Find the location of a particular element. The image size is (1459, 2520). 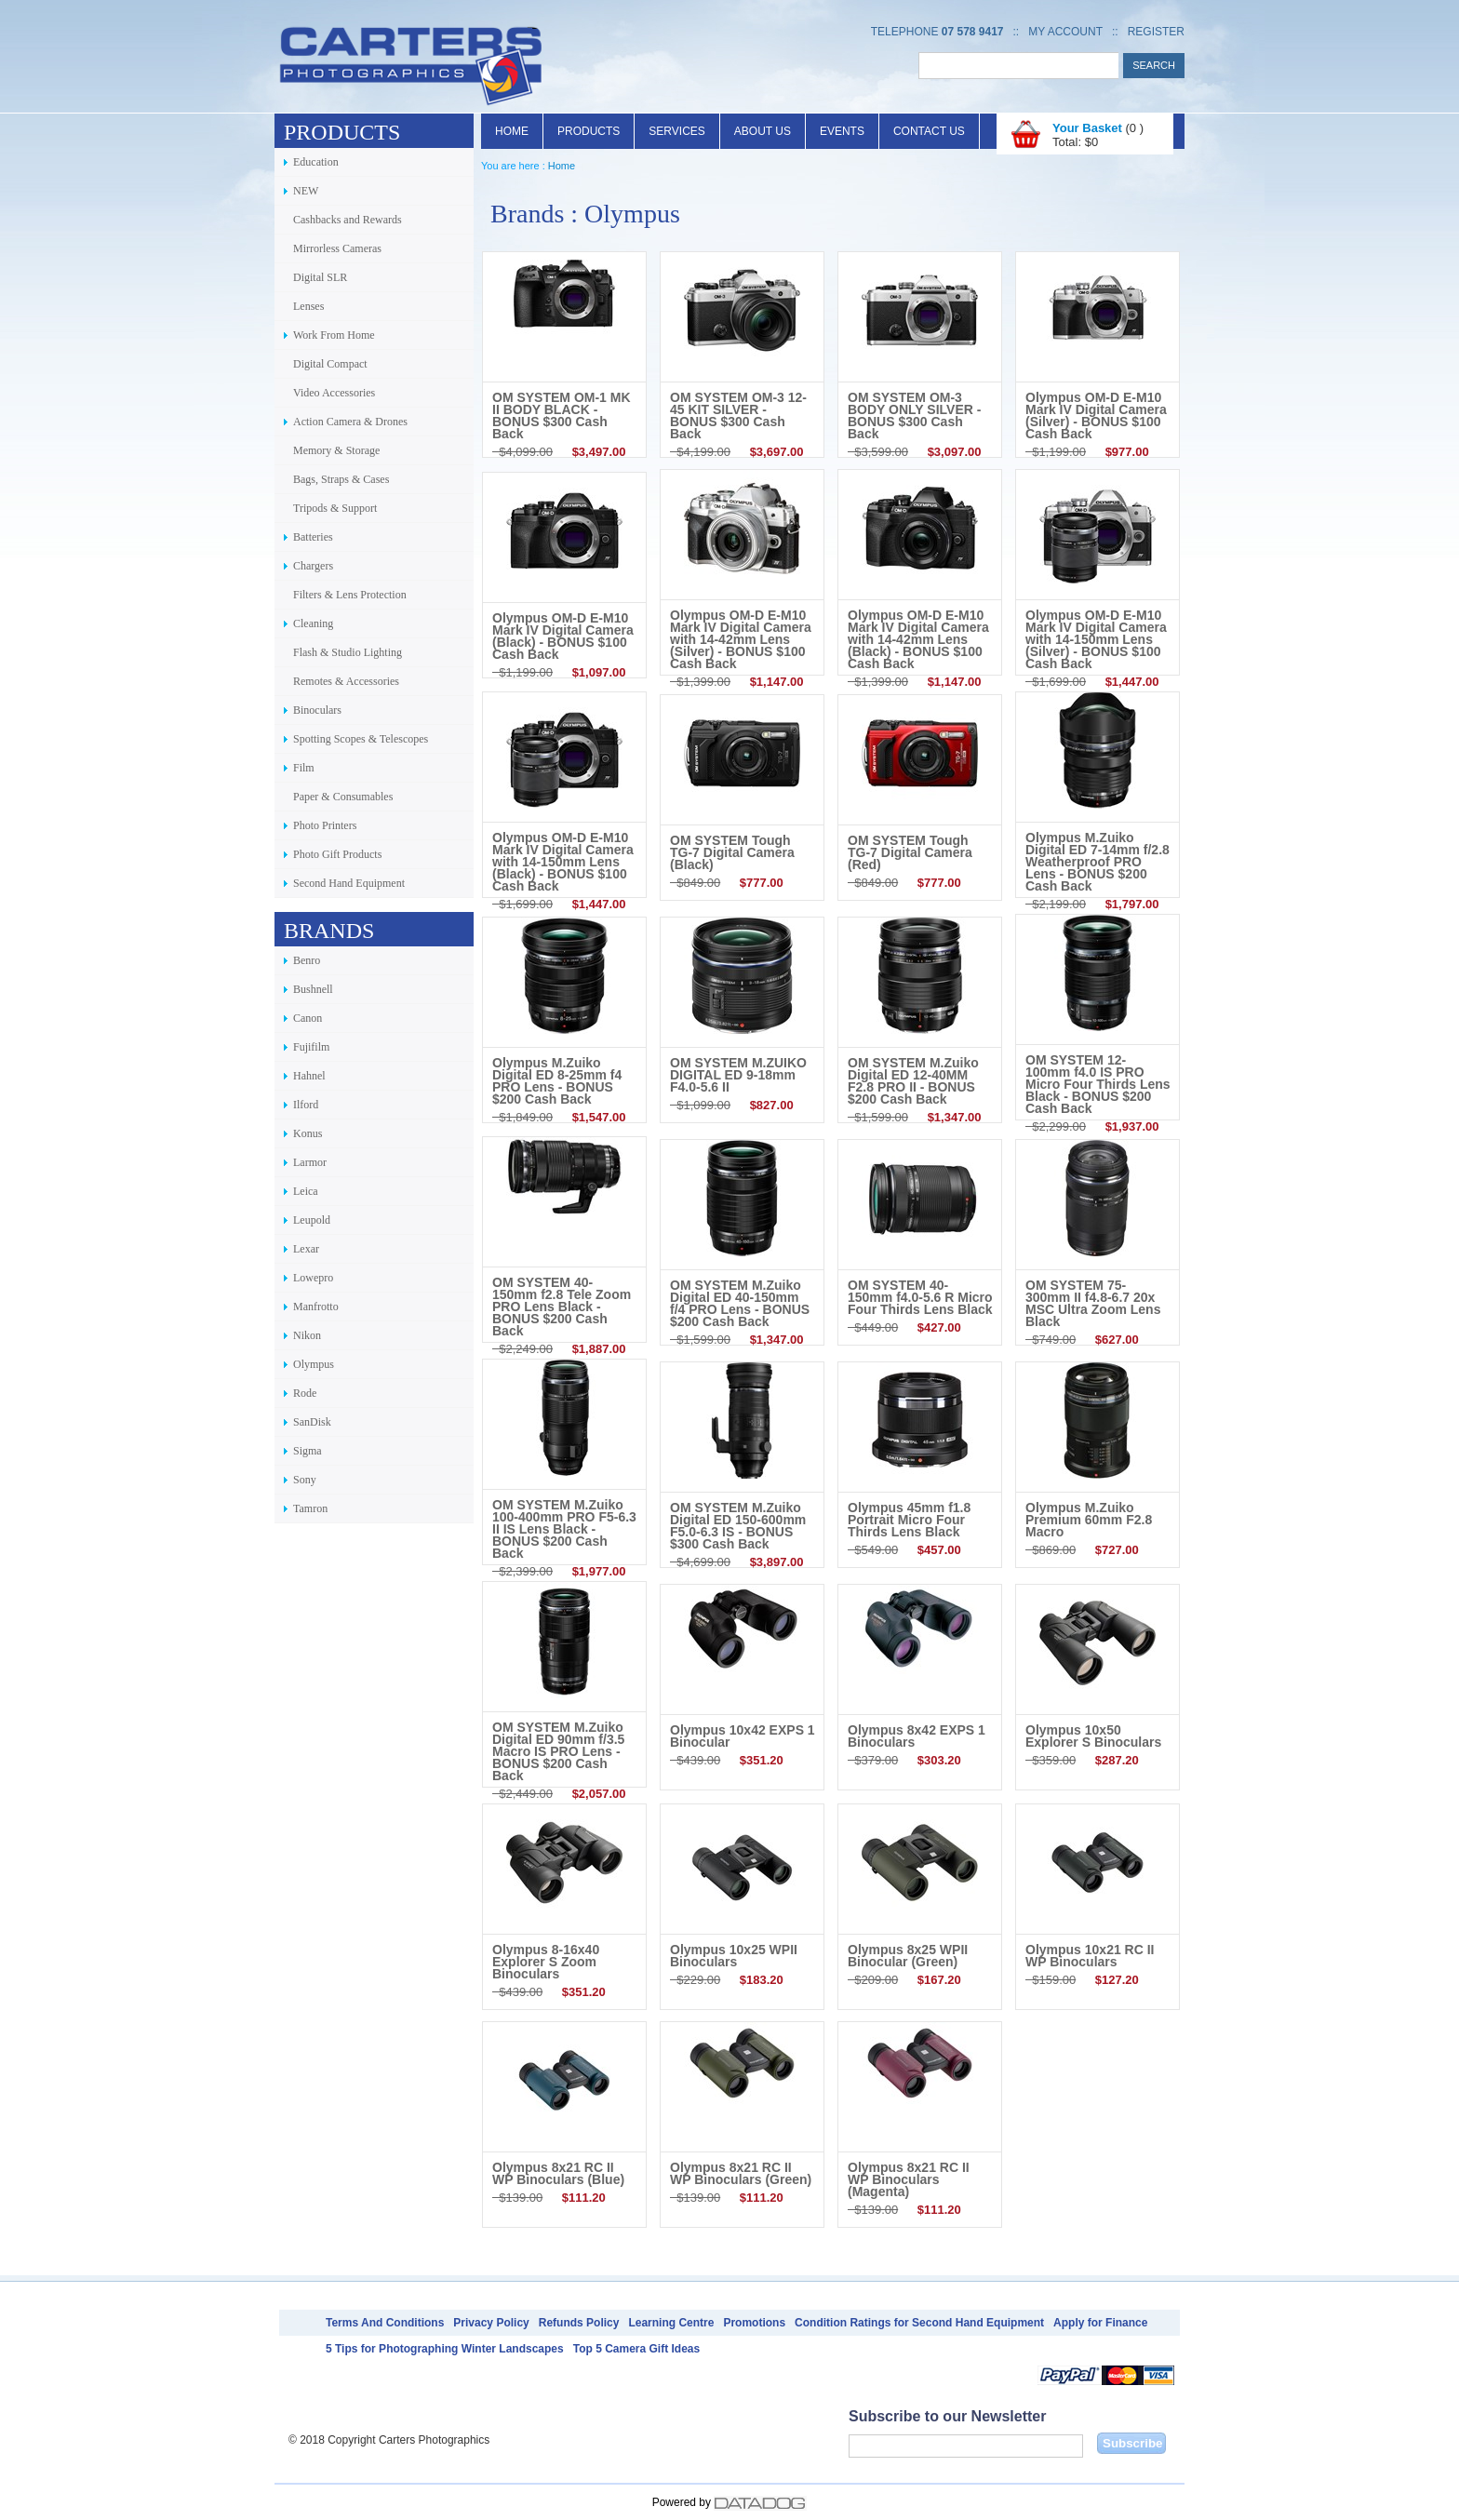

Benro is located at coordinates (306, 960).